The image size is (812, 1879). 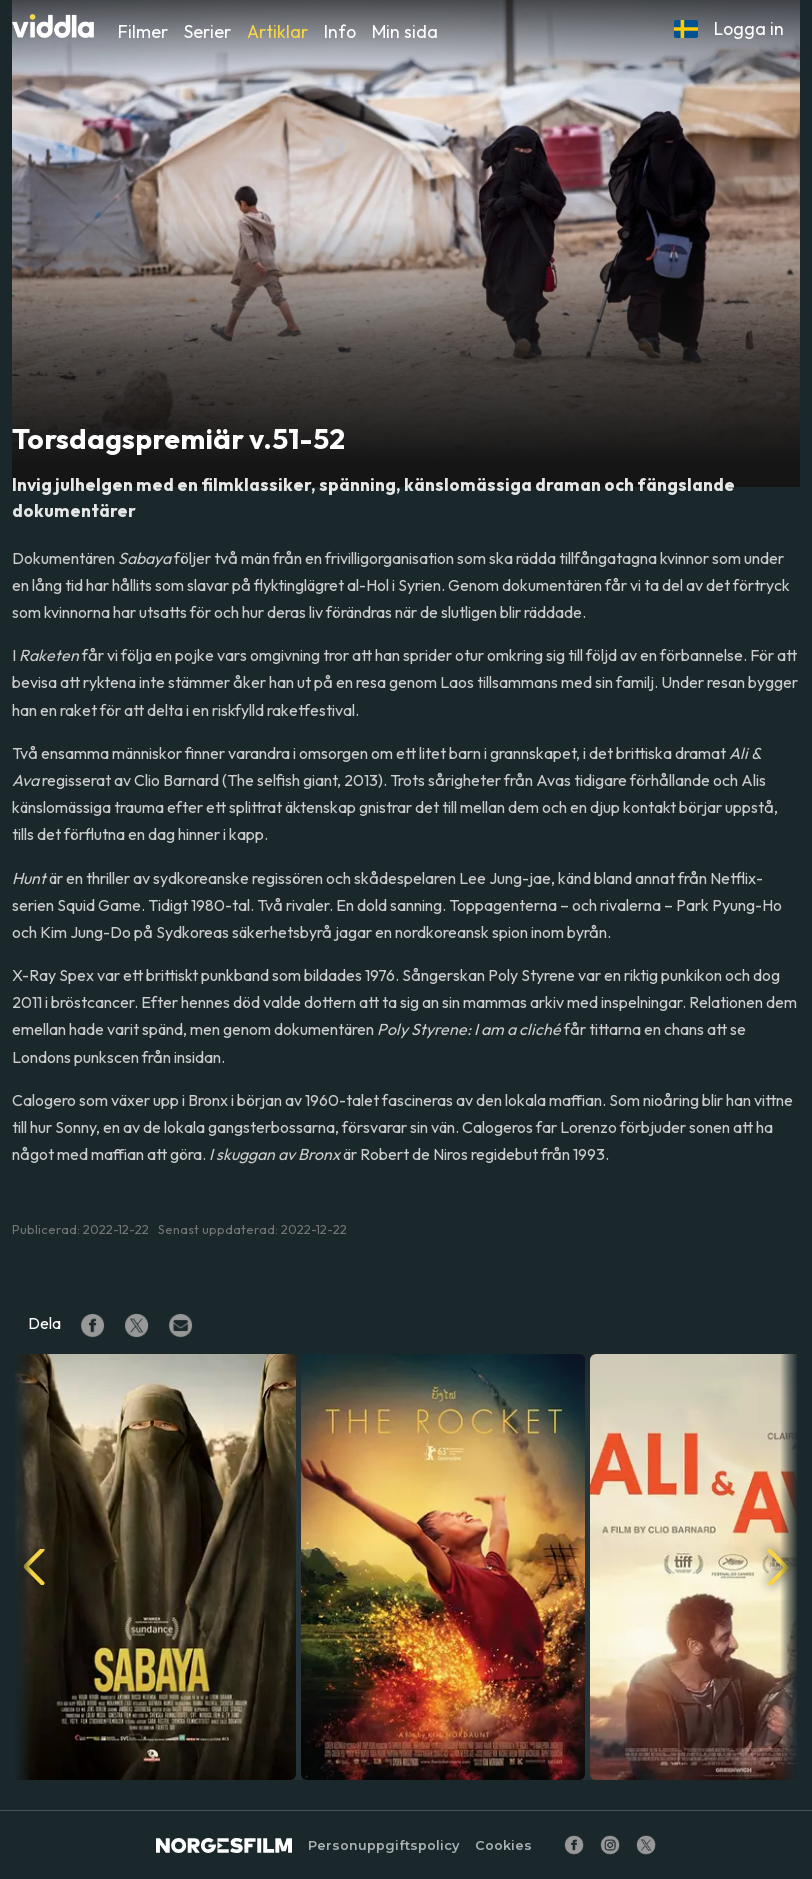 I want to click on Min sida, so click(x=405, y=31).